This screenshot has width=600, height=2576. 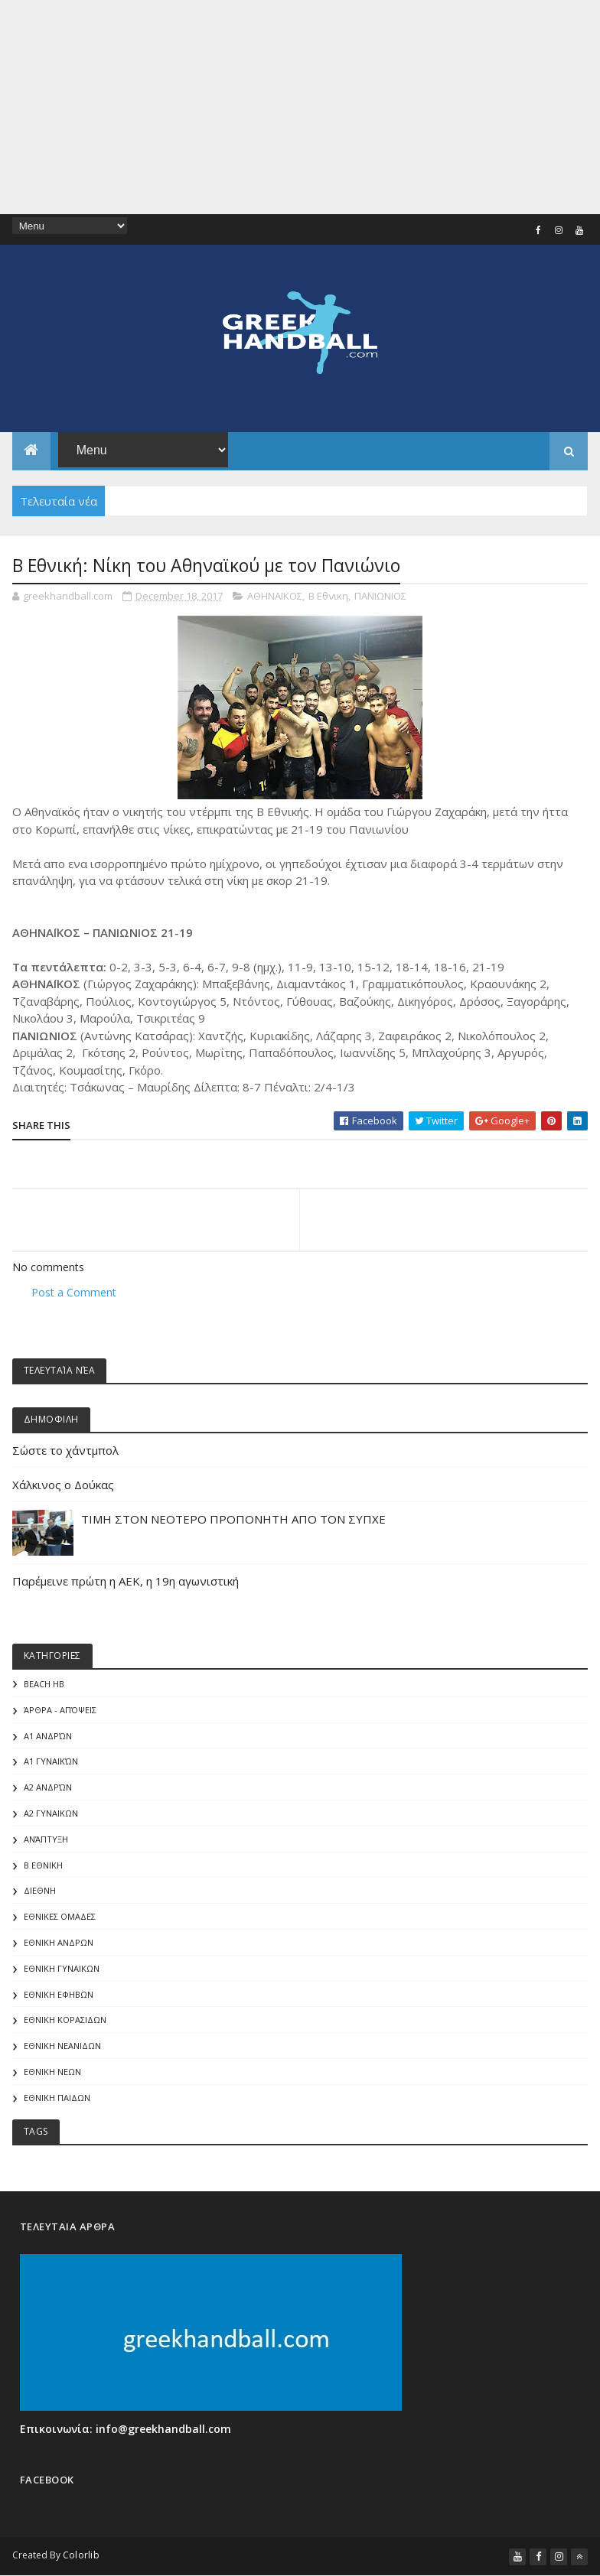 I want to click on Α2 Ανδρών, so click(x=48, y=1787).